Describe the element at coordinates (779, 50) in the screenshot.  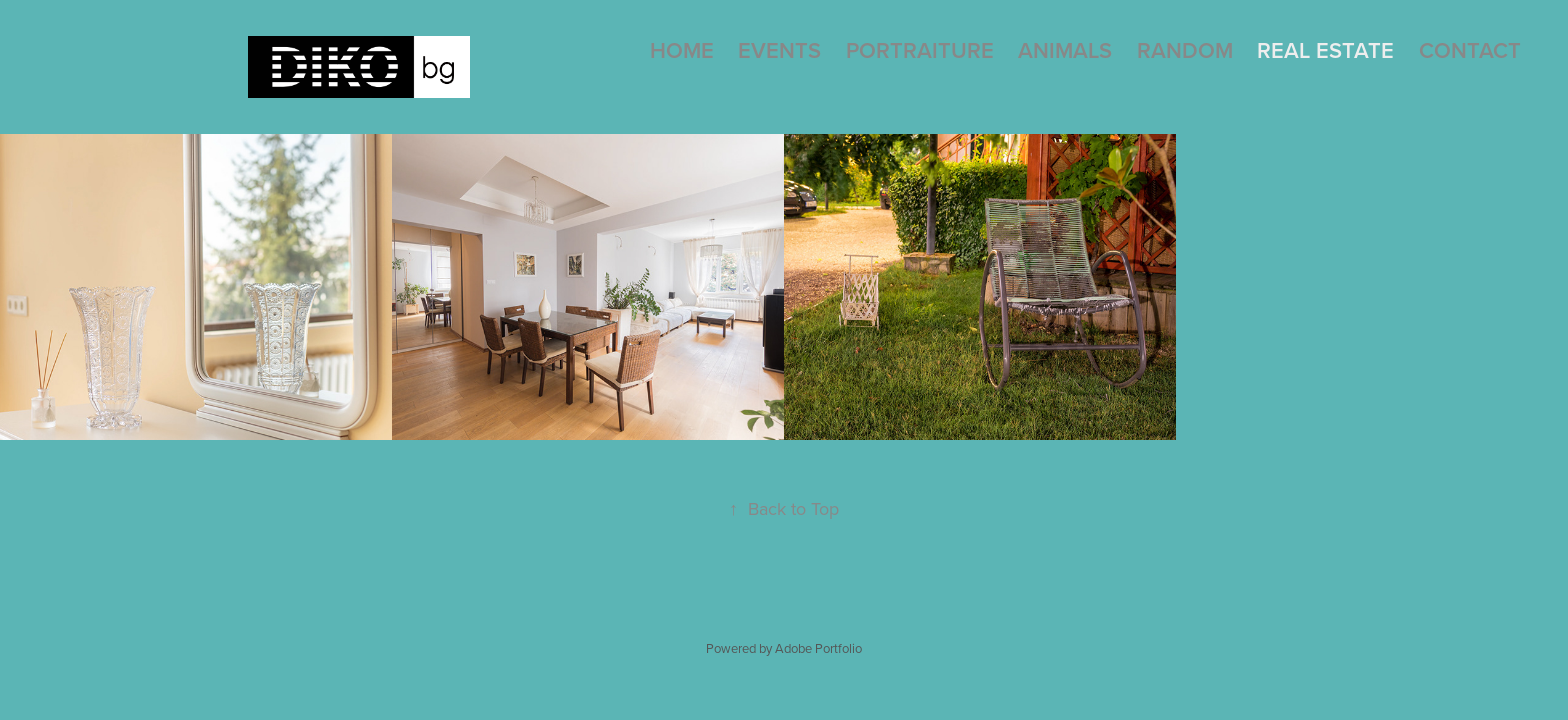
I see `Events` at that location.